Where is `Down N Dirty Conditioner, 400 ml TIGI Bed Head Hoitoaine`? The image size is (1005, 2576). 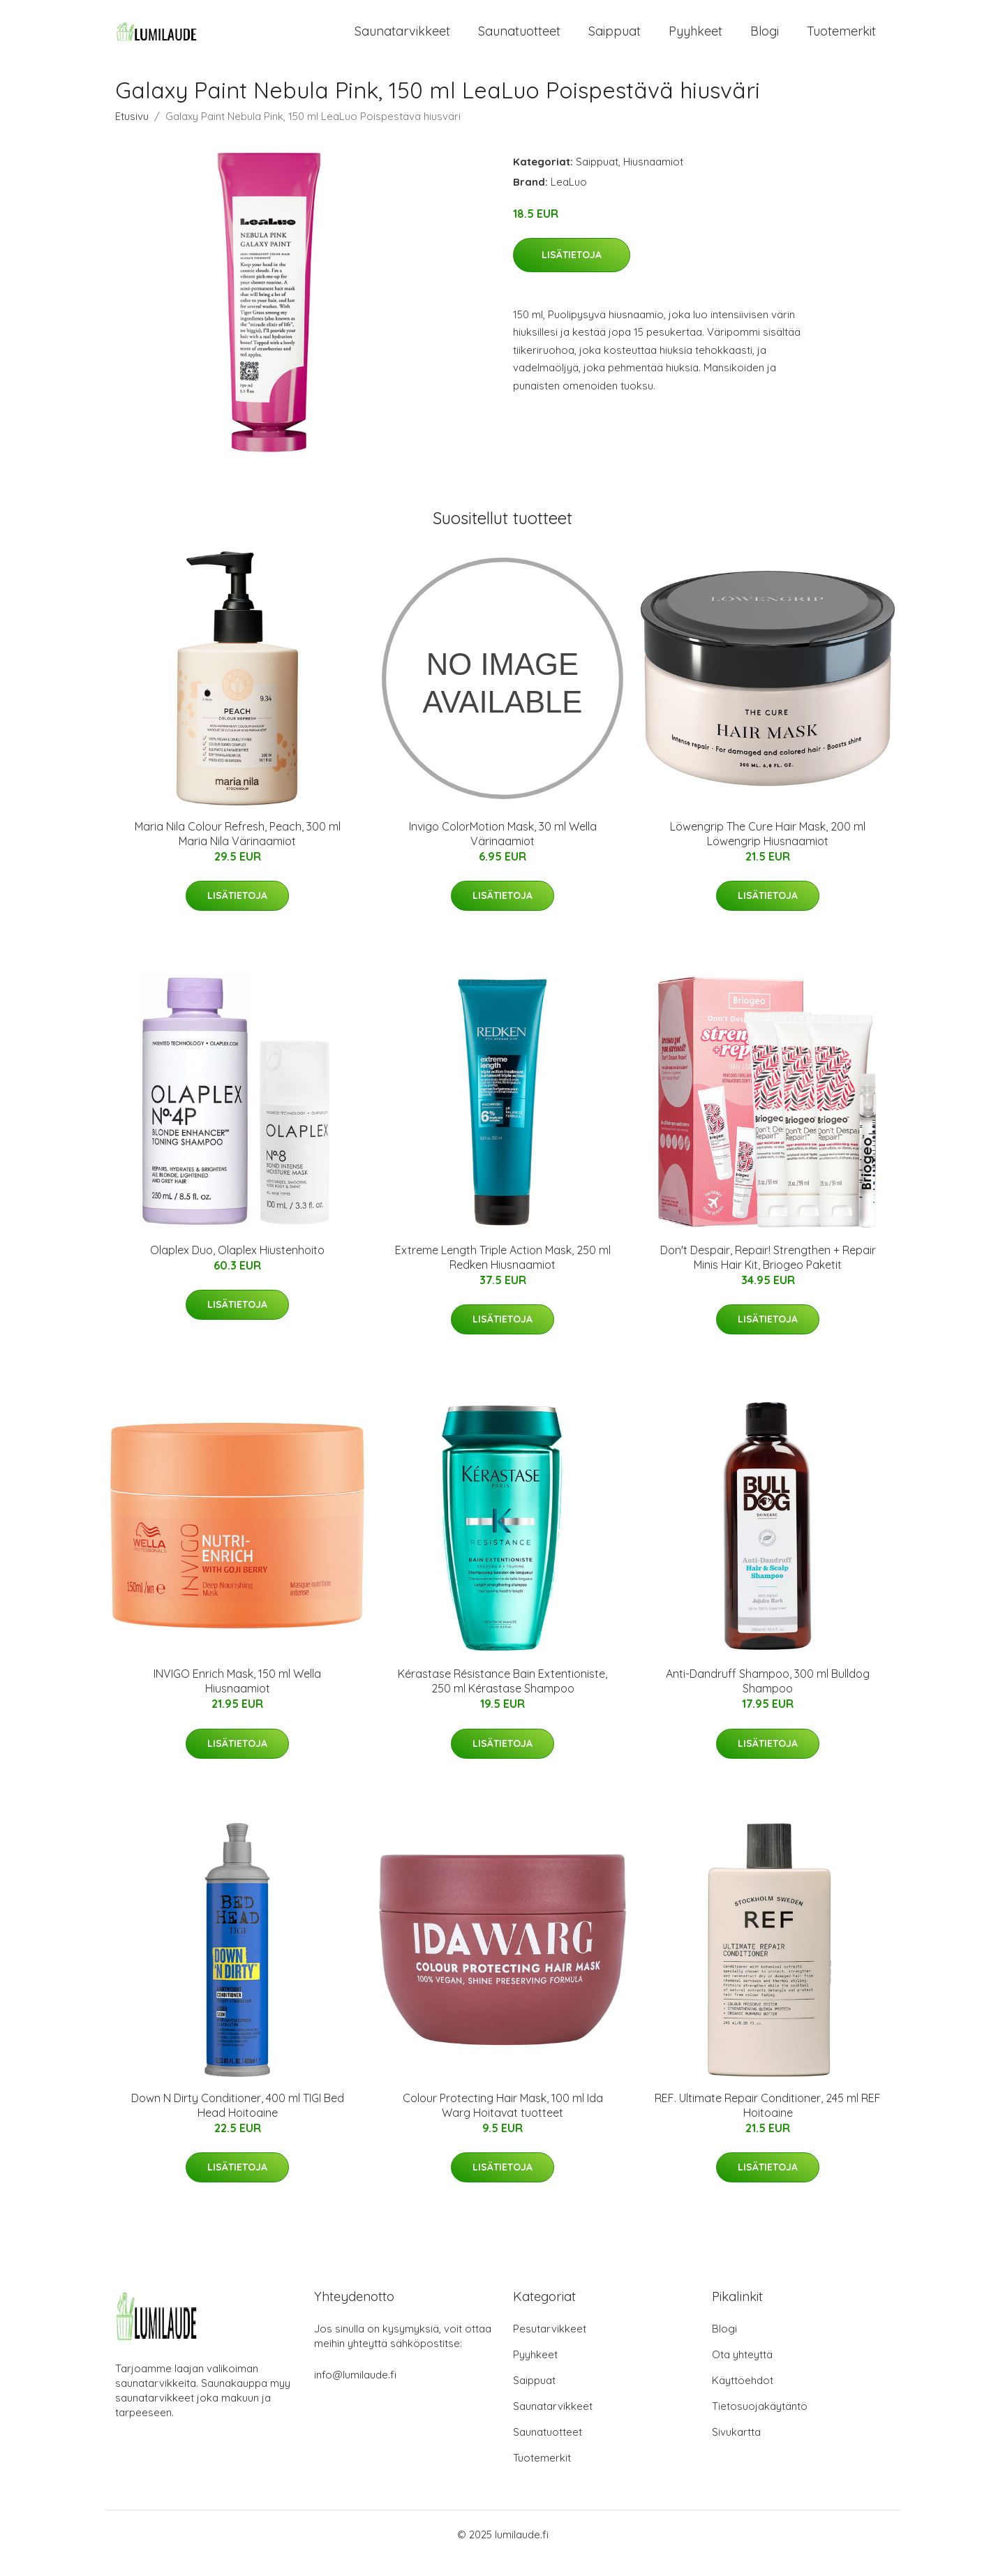
Down N Dirty Conditioner, 400 ml TIGI Bed Head Hoitoaine is located at coordinates (237, 2122).